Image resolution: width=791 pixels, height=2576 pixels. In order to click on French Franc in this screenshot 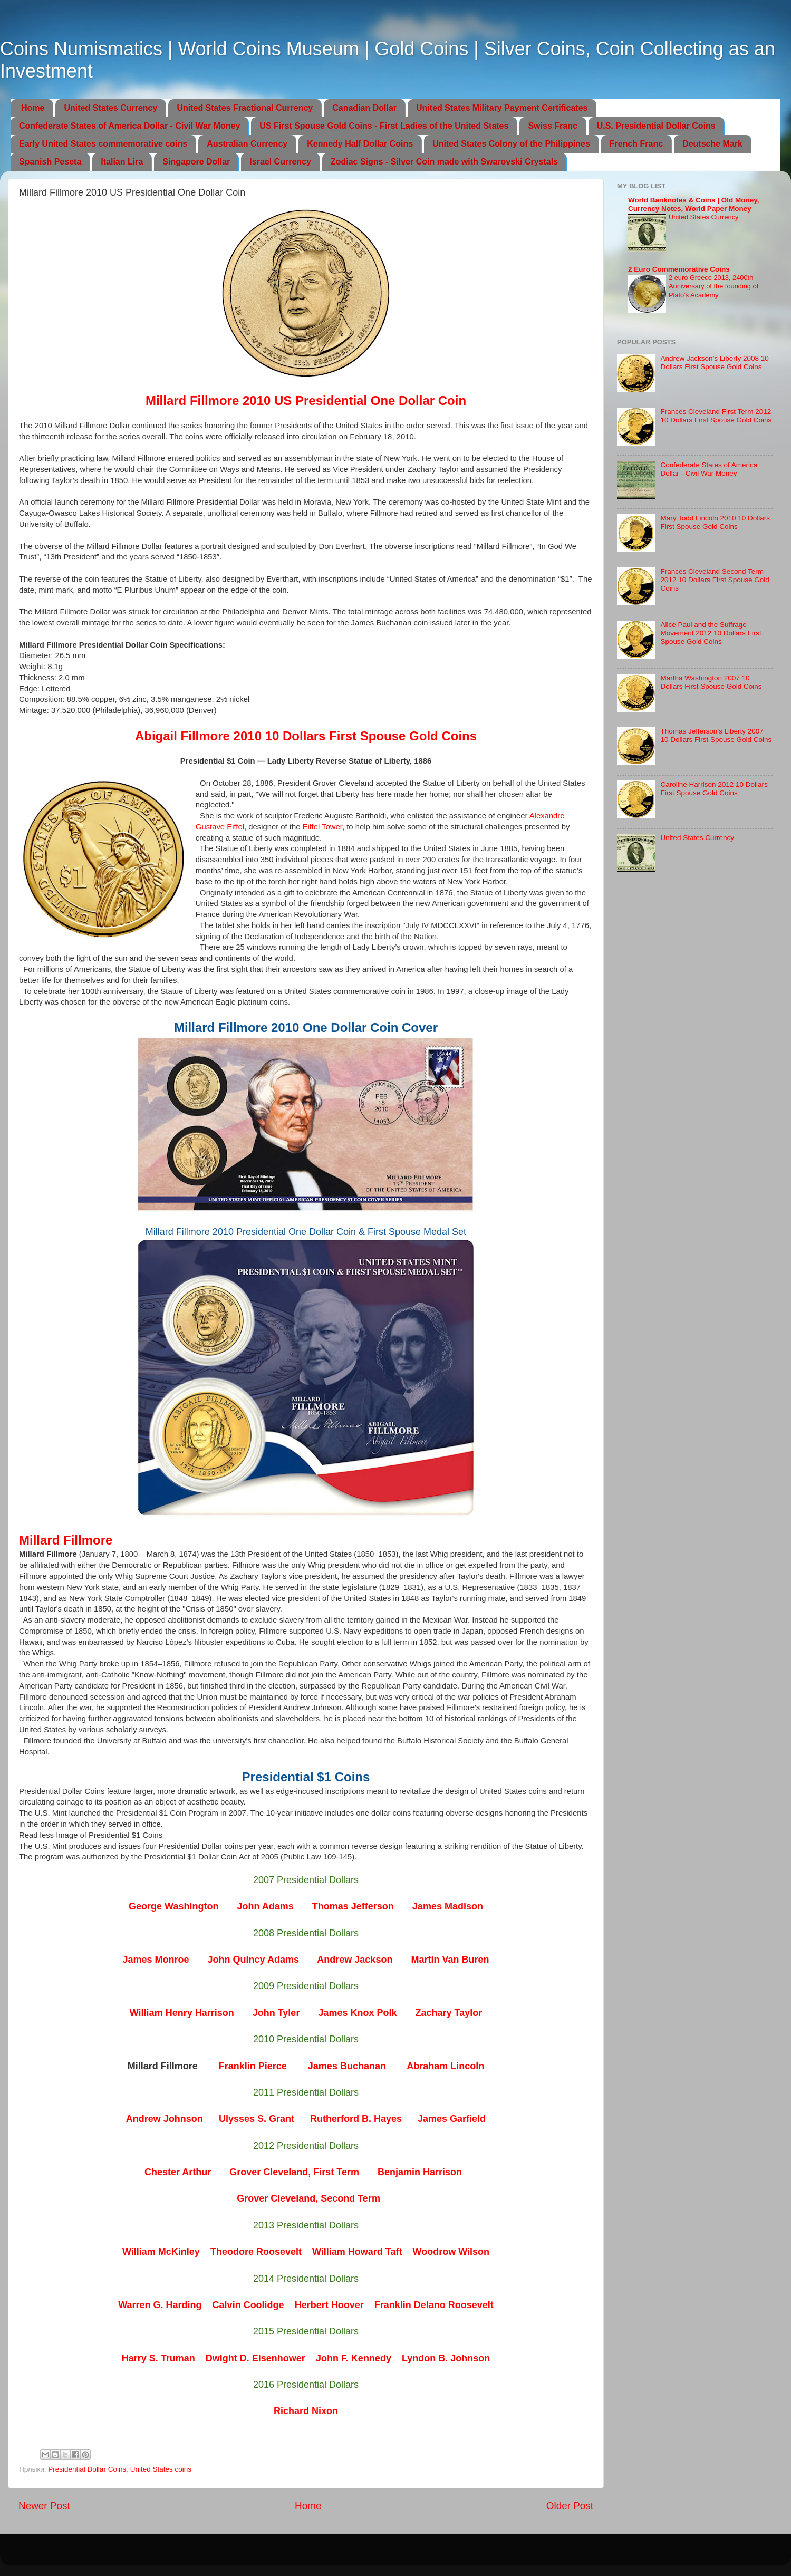, I will do `click(636, 143)`.